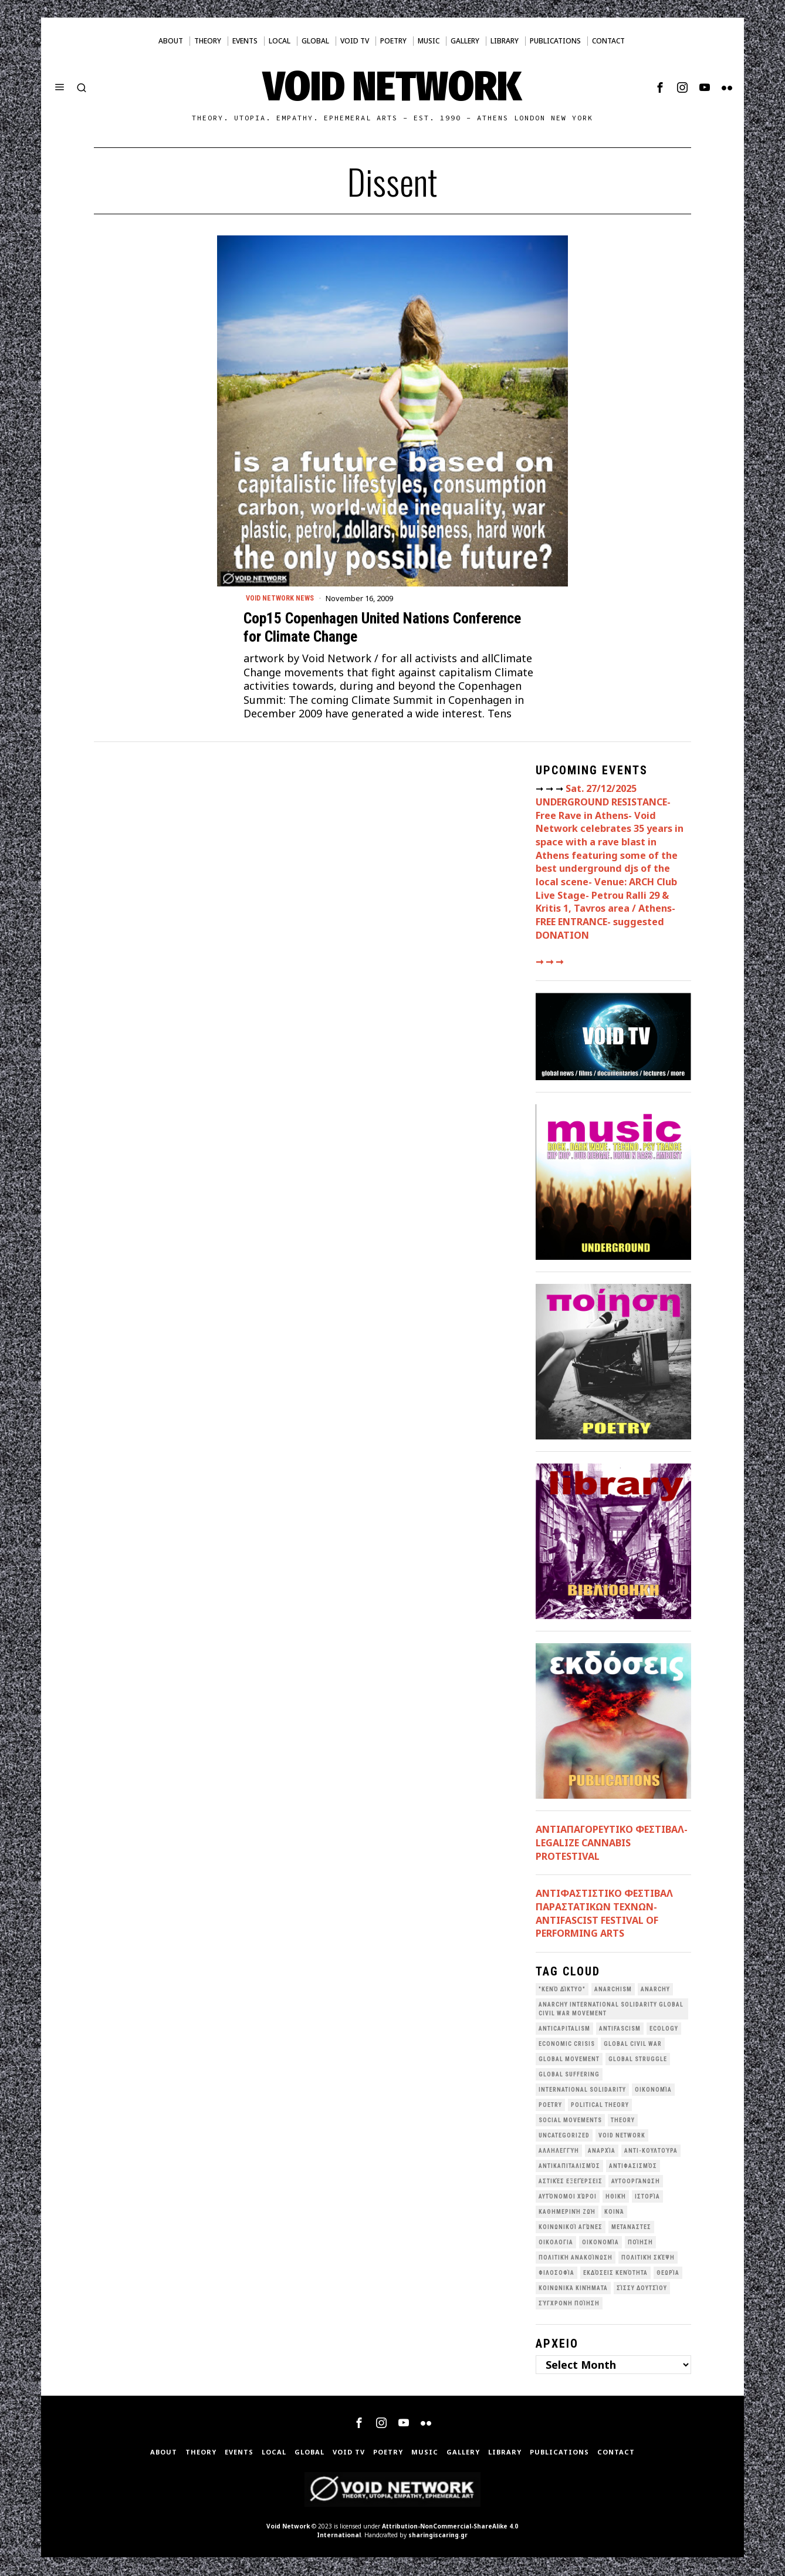 The image size is (785, 2576). I want to click on Cop15 Copenhagen United Nations Conference for Climate Change, so click(382, 628).